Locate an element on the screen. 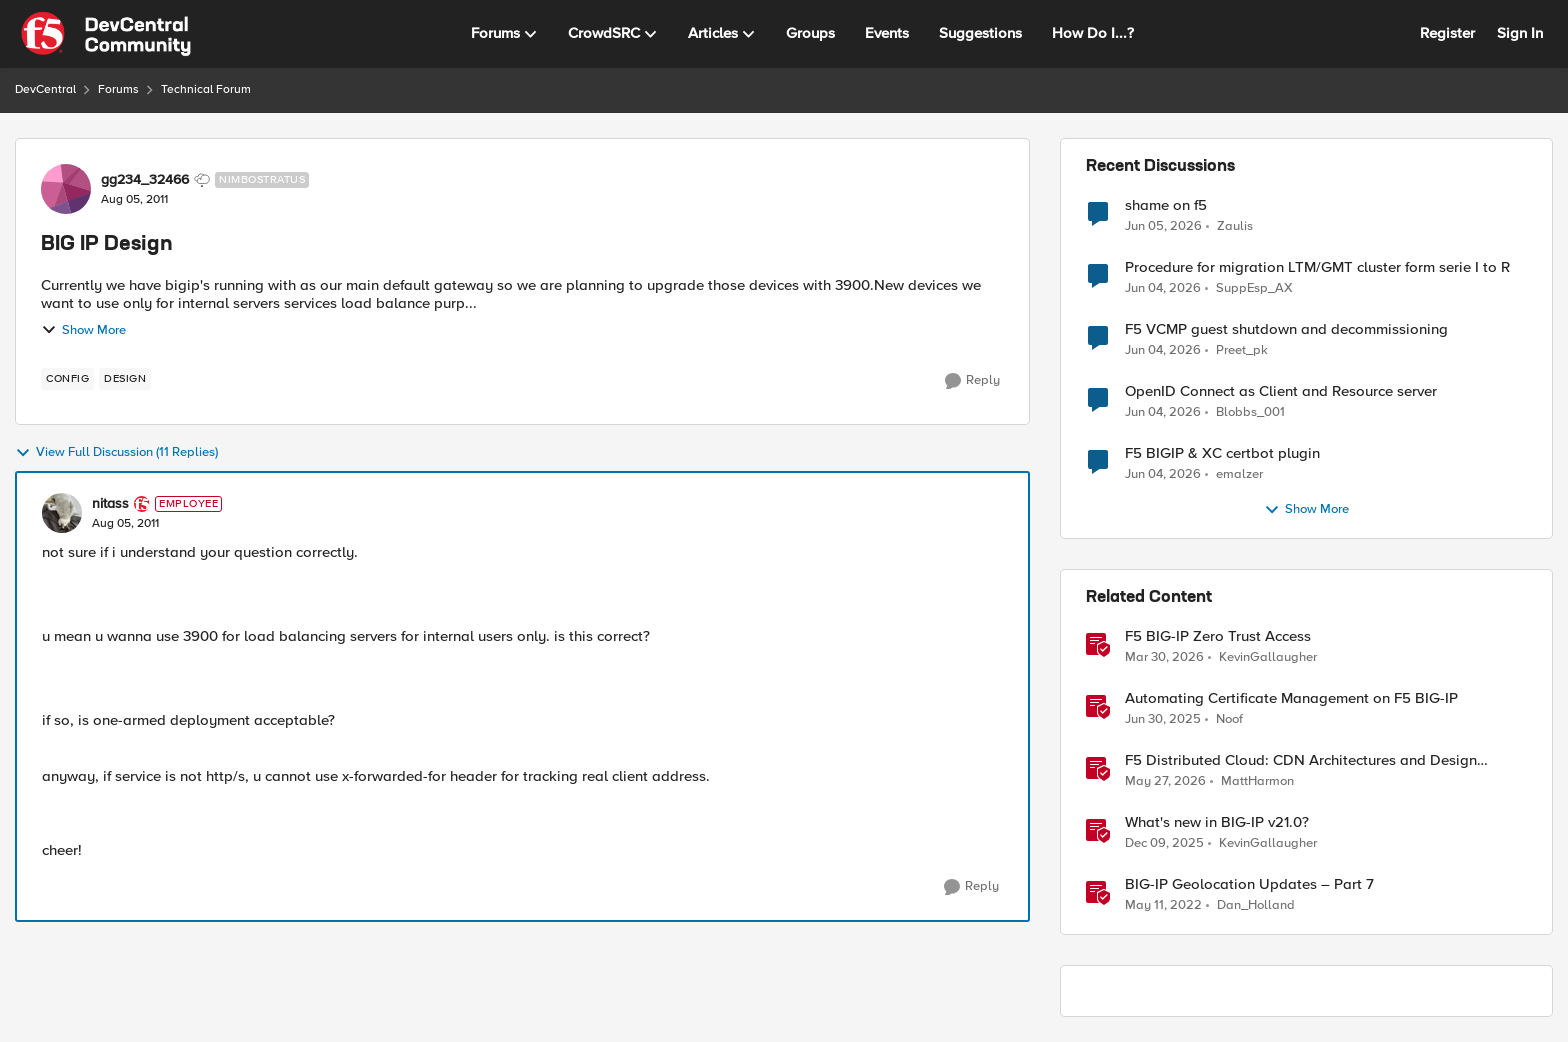  Forums [Go back to Forums] is located at coordinates (118, 89).